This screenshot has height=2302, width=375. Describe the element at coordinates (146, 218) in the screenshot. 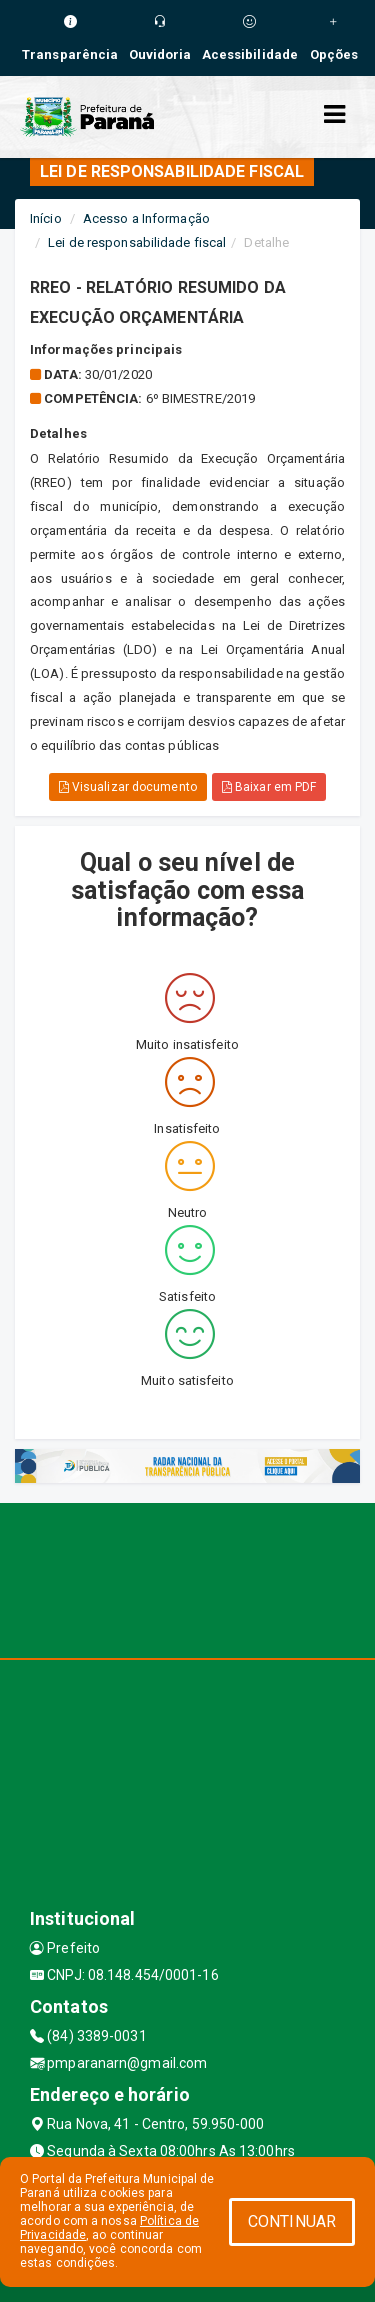

I see `Acesso a Informação` at that location.